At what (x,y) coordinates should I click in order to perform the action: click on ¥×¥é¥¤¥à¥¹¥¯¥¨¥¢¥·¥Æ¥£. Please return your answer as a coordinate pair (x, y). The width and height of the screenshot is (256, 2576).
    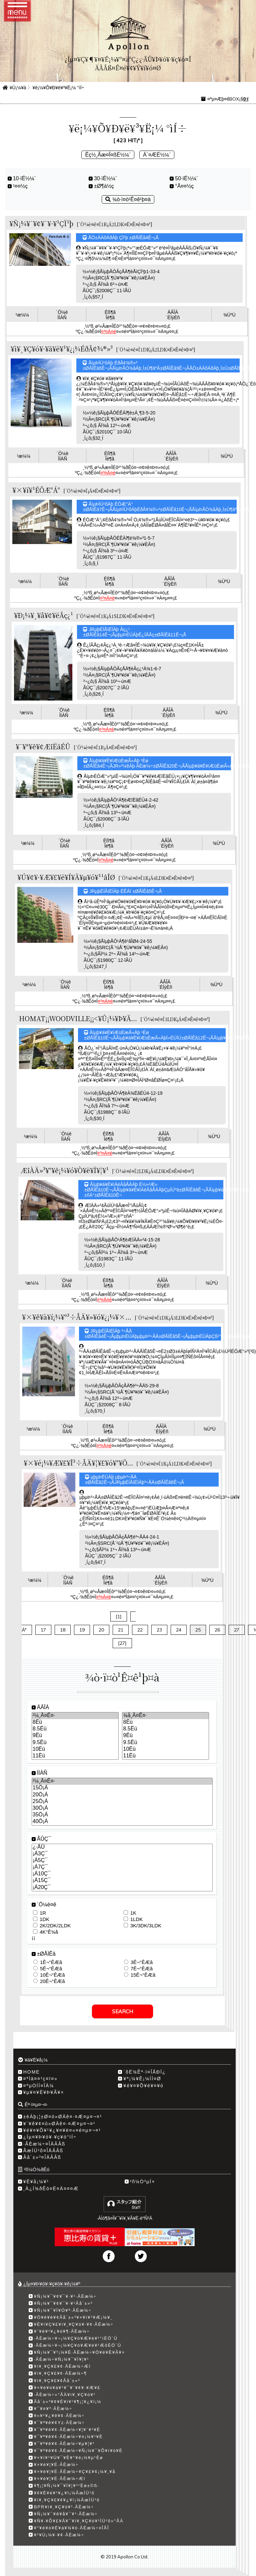
    Looking at the image, I should click on (67, 2387).